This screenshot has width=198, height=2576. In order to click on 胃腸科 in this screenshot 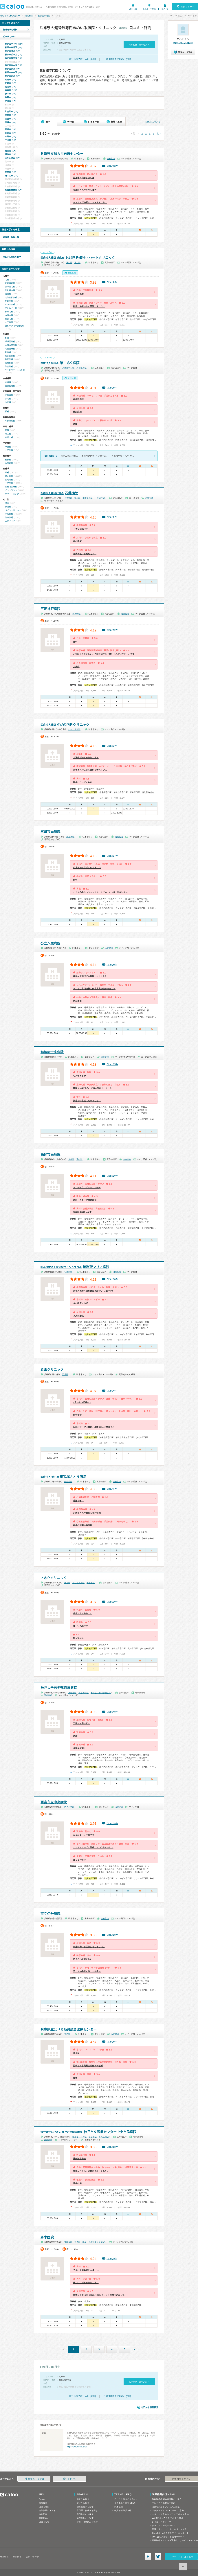, I will do `click(8, 294)`.